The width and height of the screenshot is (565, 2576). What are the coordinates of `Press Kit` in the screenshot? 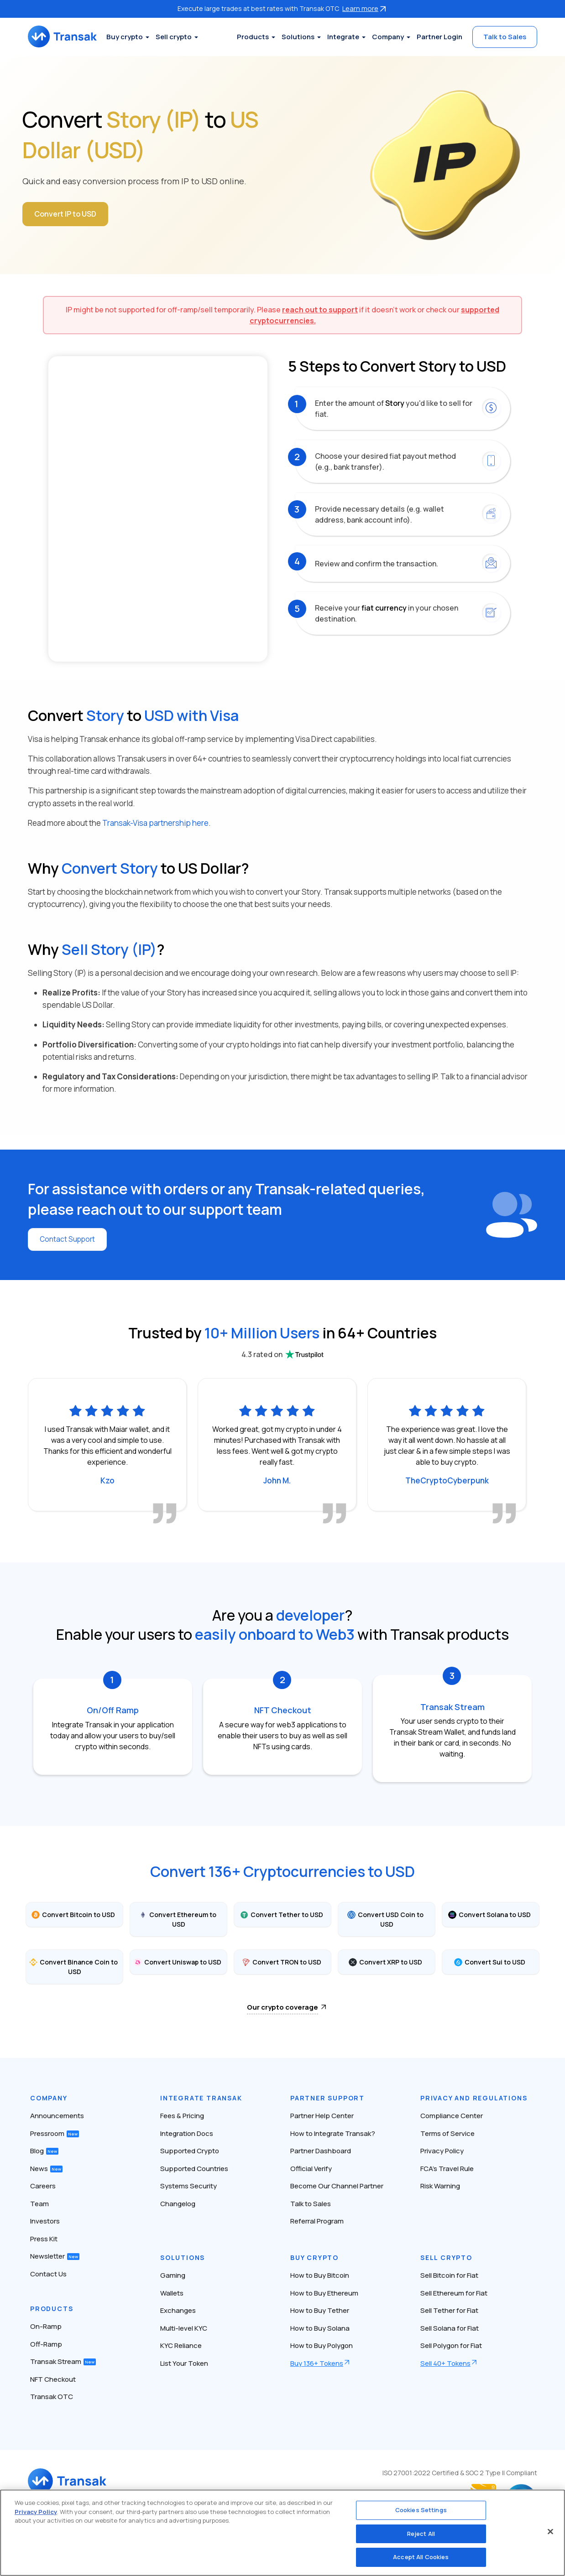 It's located at (44, 2238).